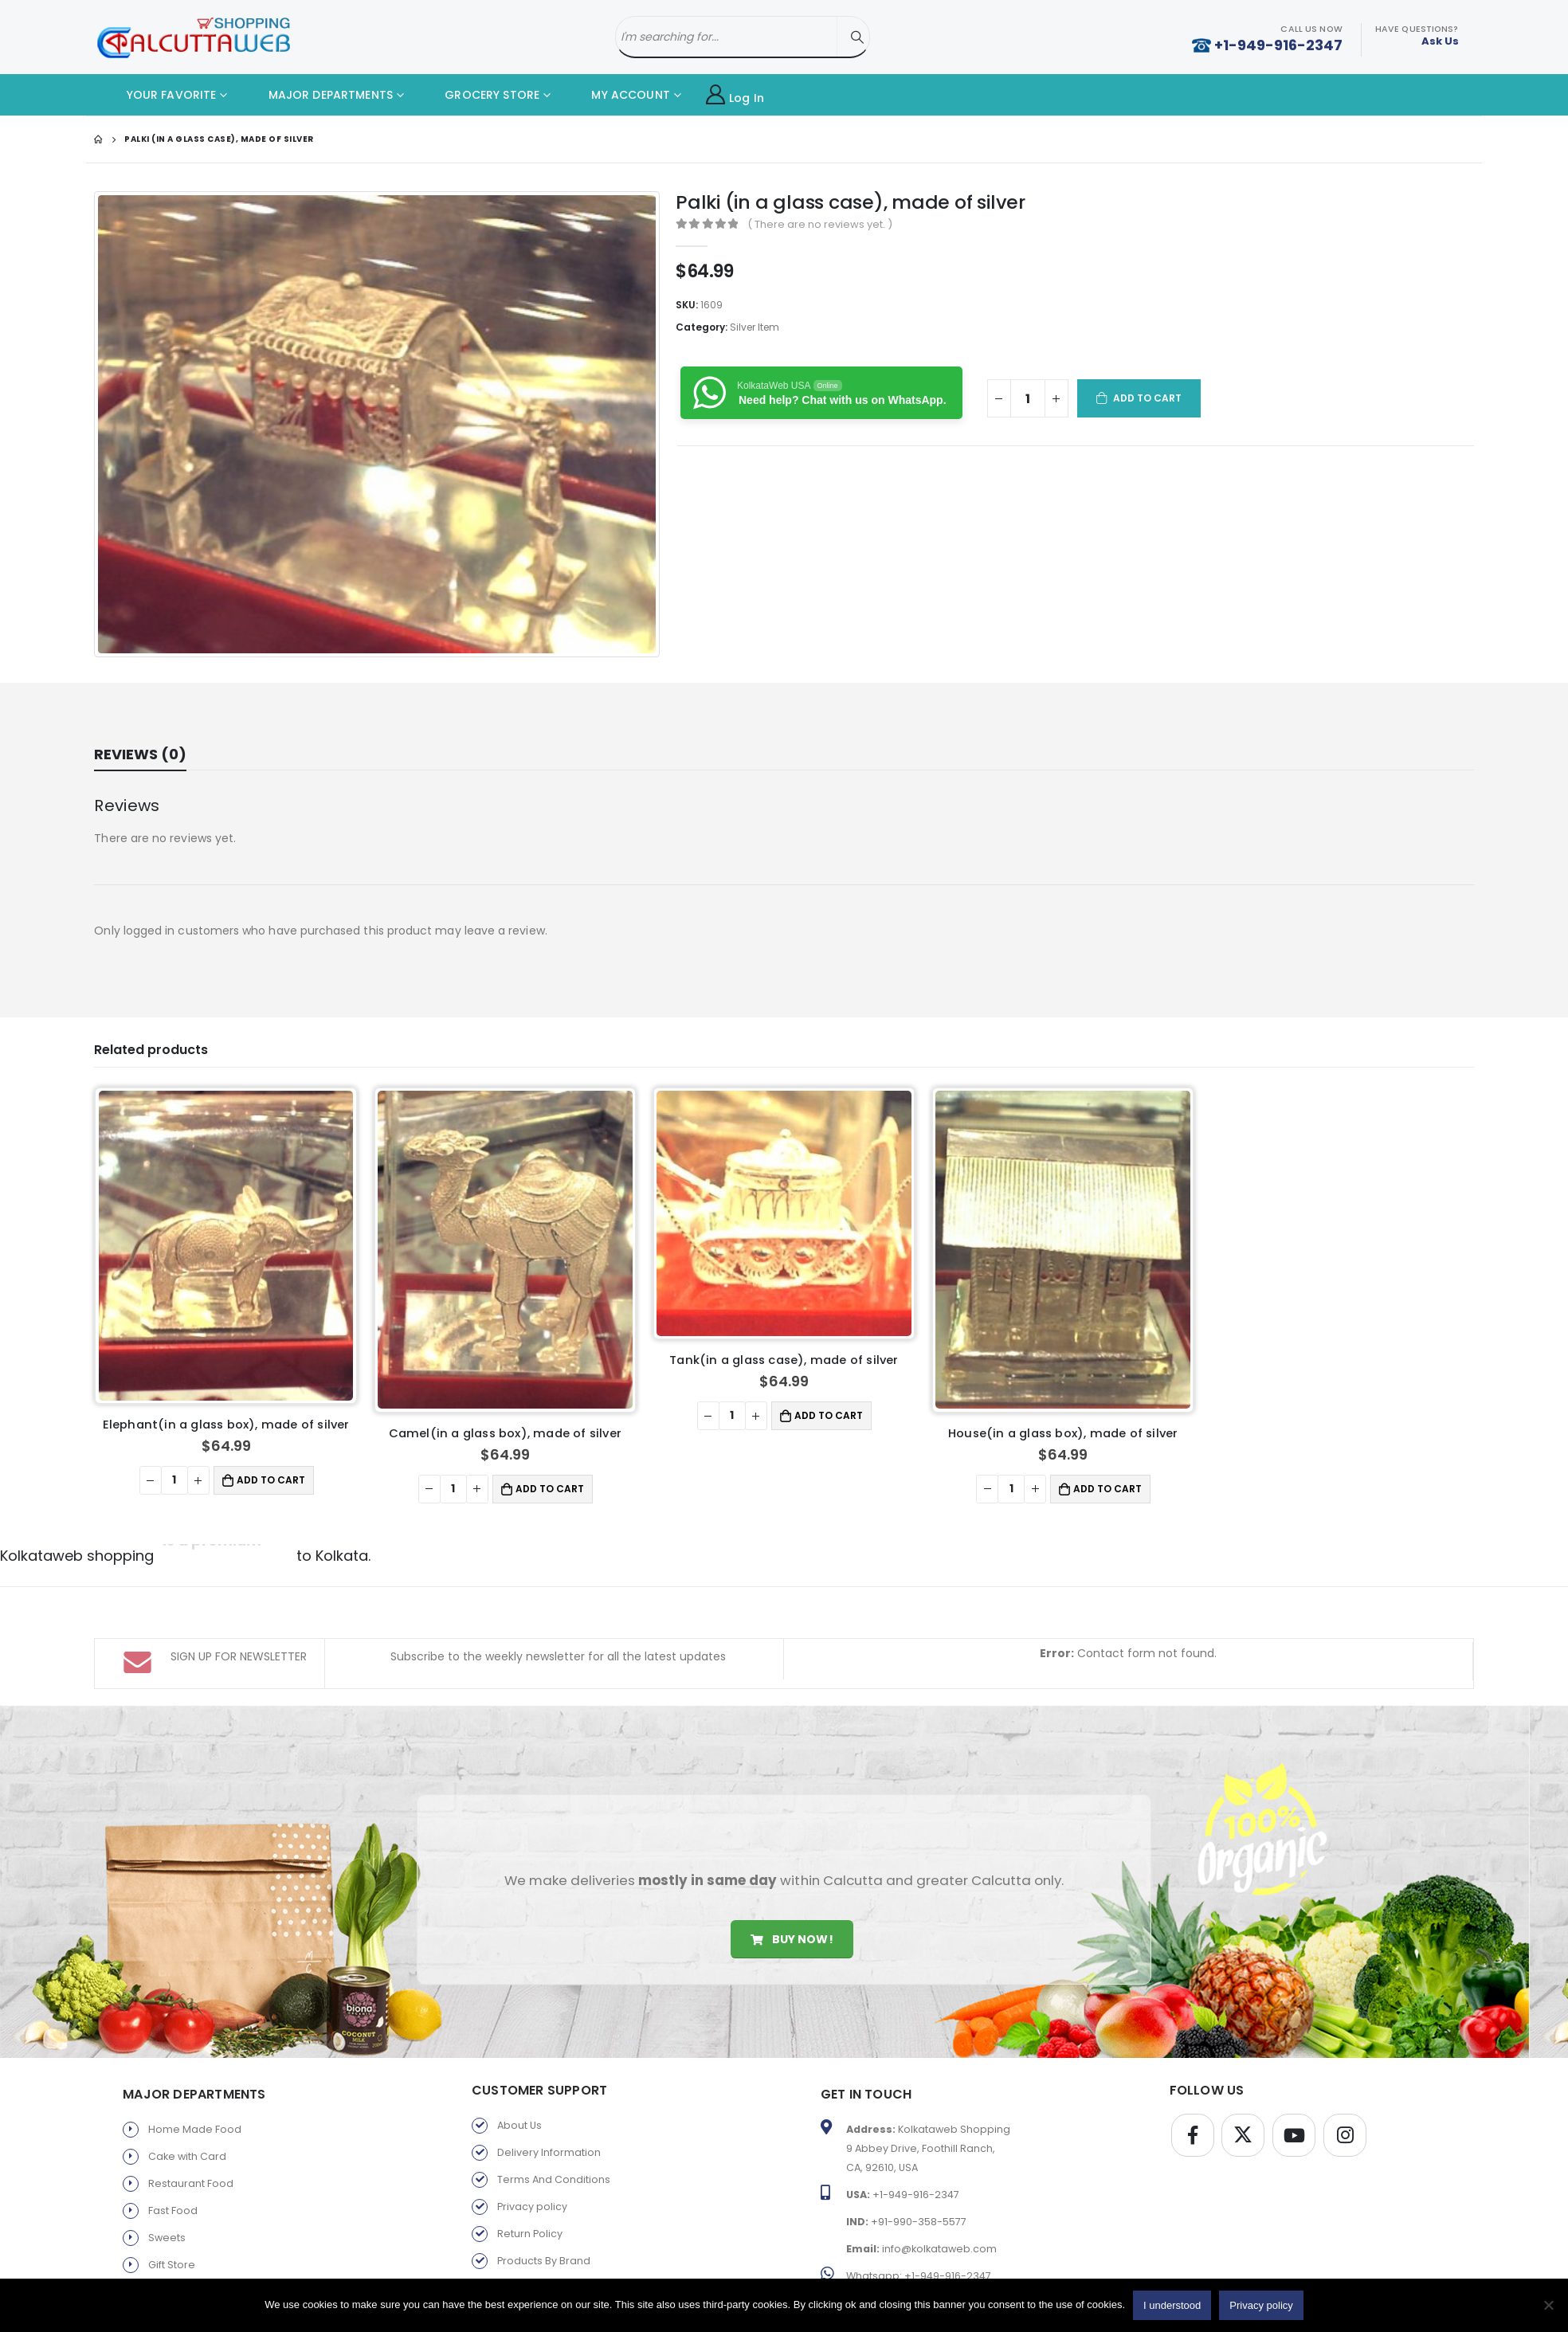 The height and width of the screenshot is (2332, 1568). I want to click on [Product quantity], so click(1027, 398).